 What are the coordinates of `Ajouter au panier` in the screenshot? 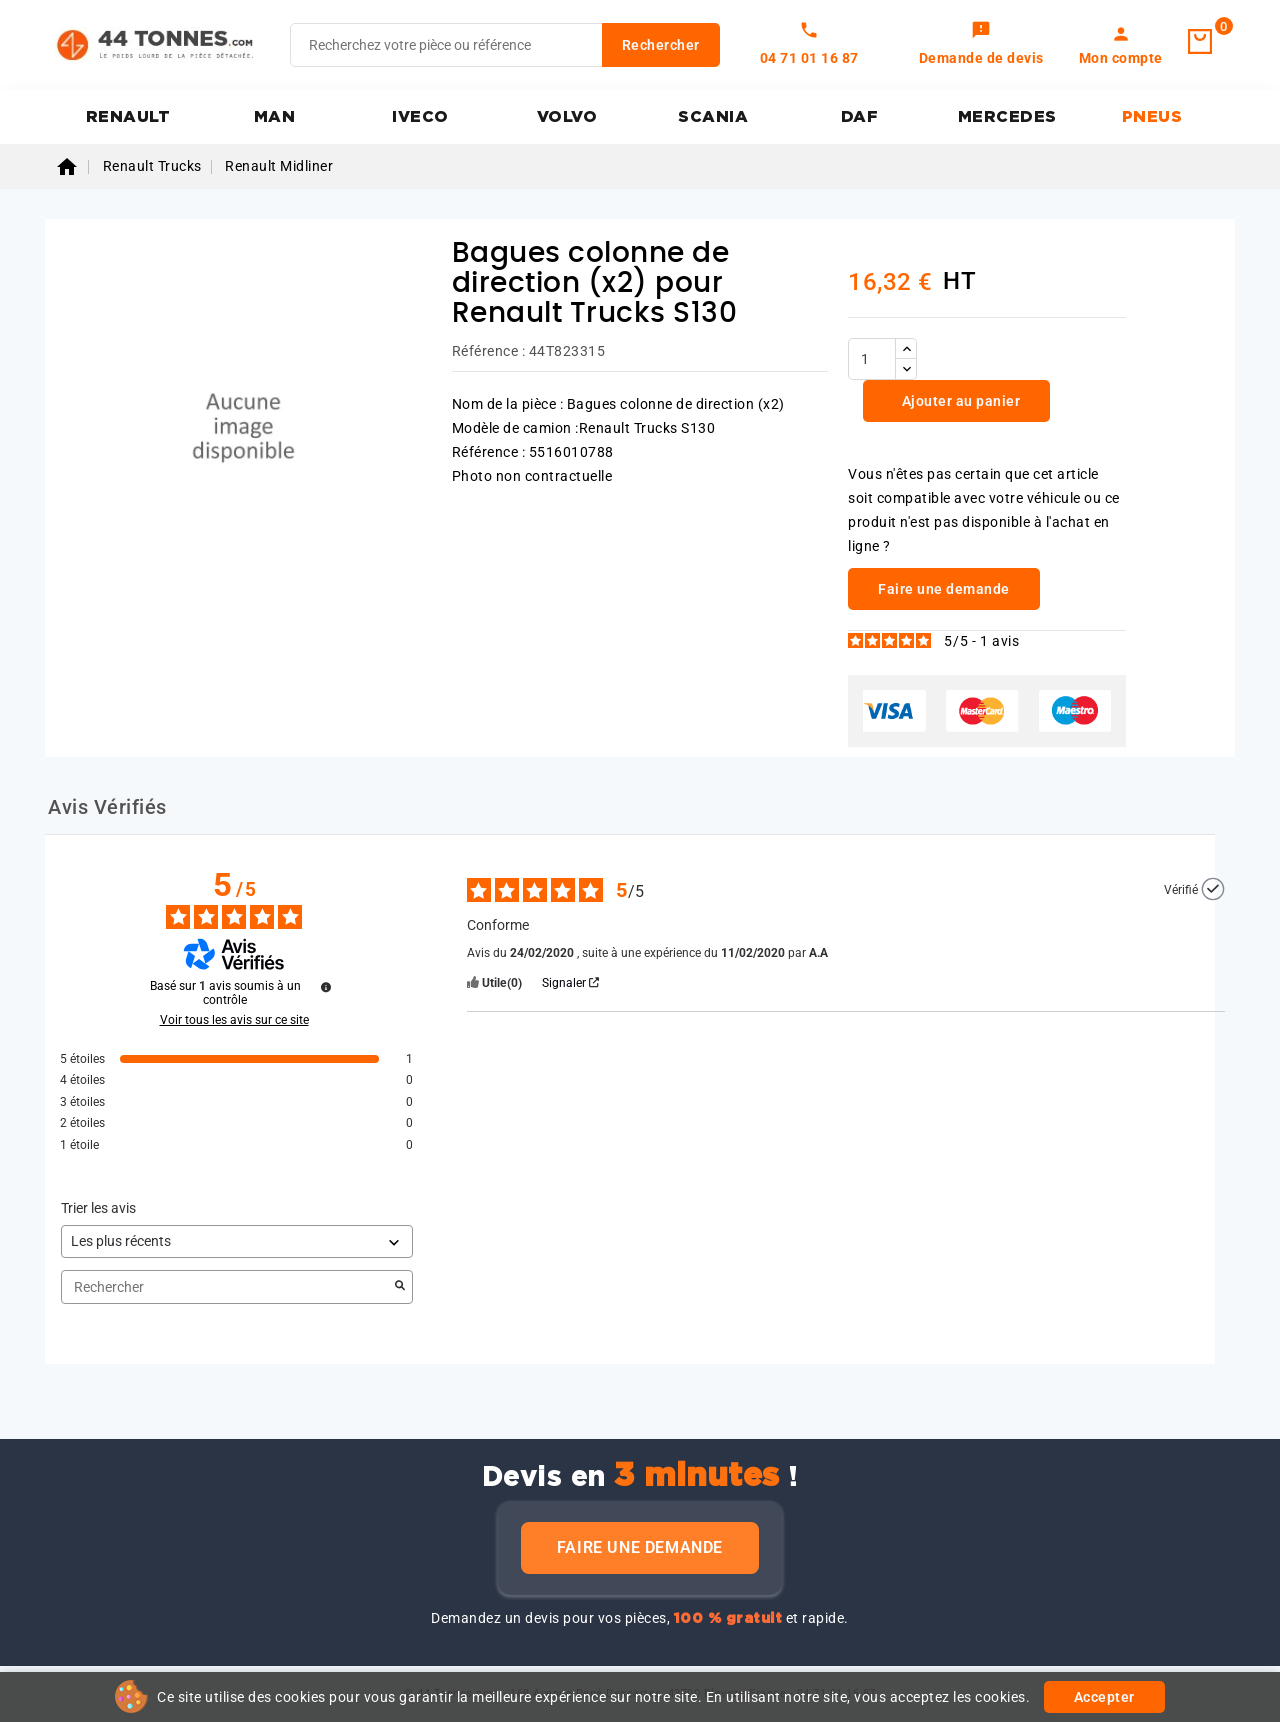 It's located at (959, 401).